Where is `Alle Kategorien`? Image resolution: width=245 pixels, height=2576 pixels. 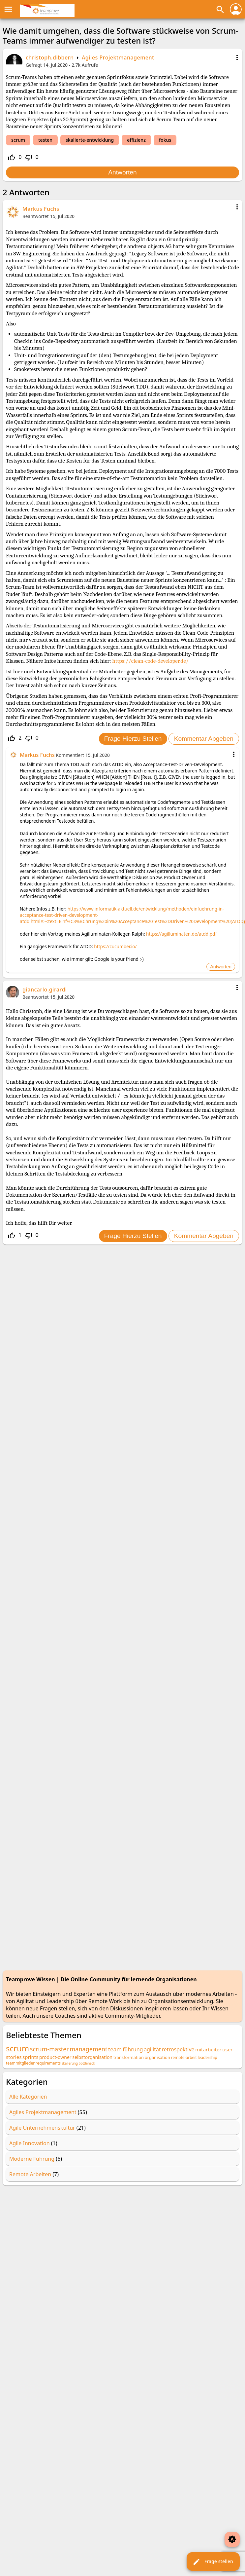 Alle Kategorien is located at coordinates (28, 2096).